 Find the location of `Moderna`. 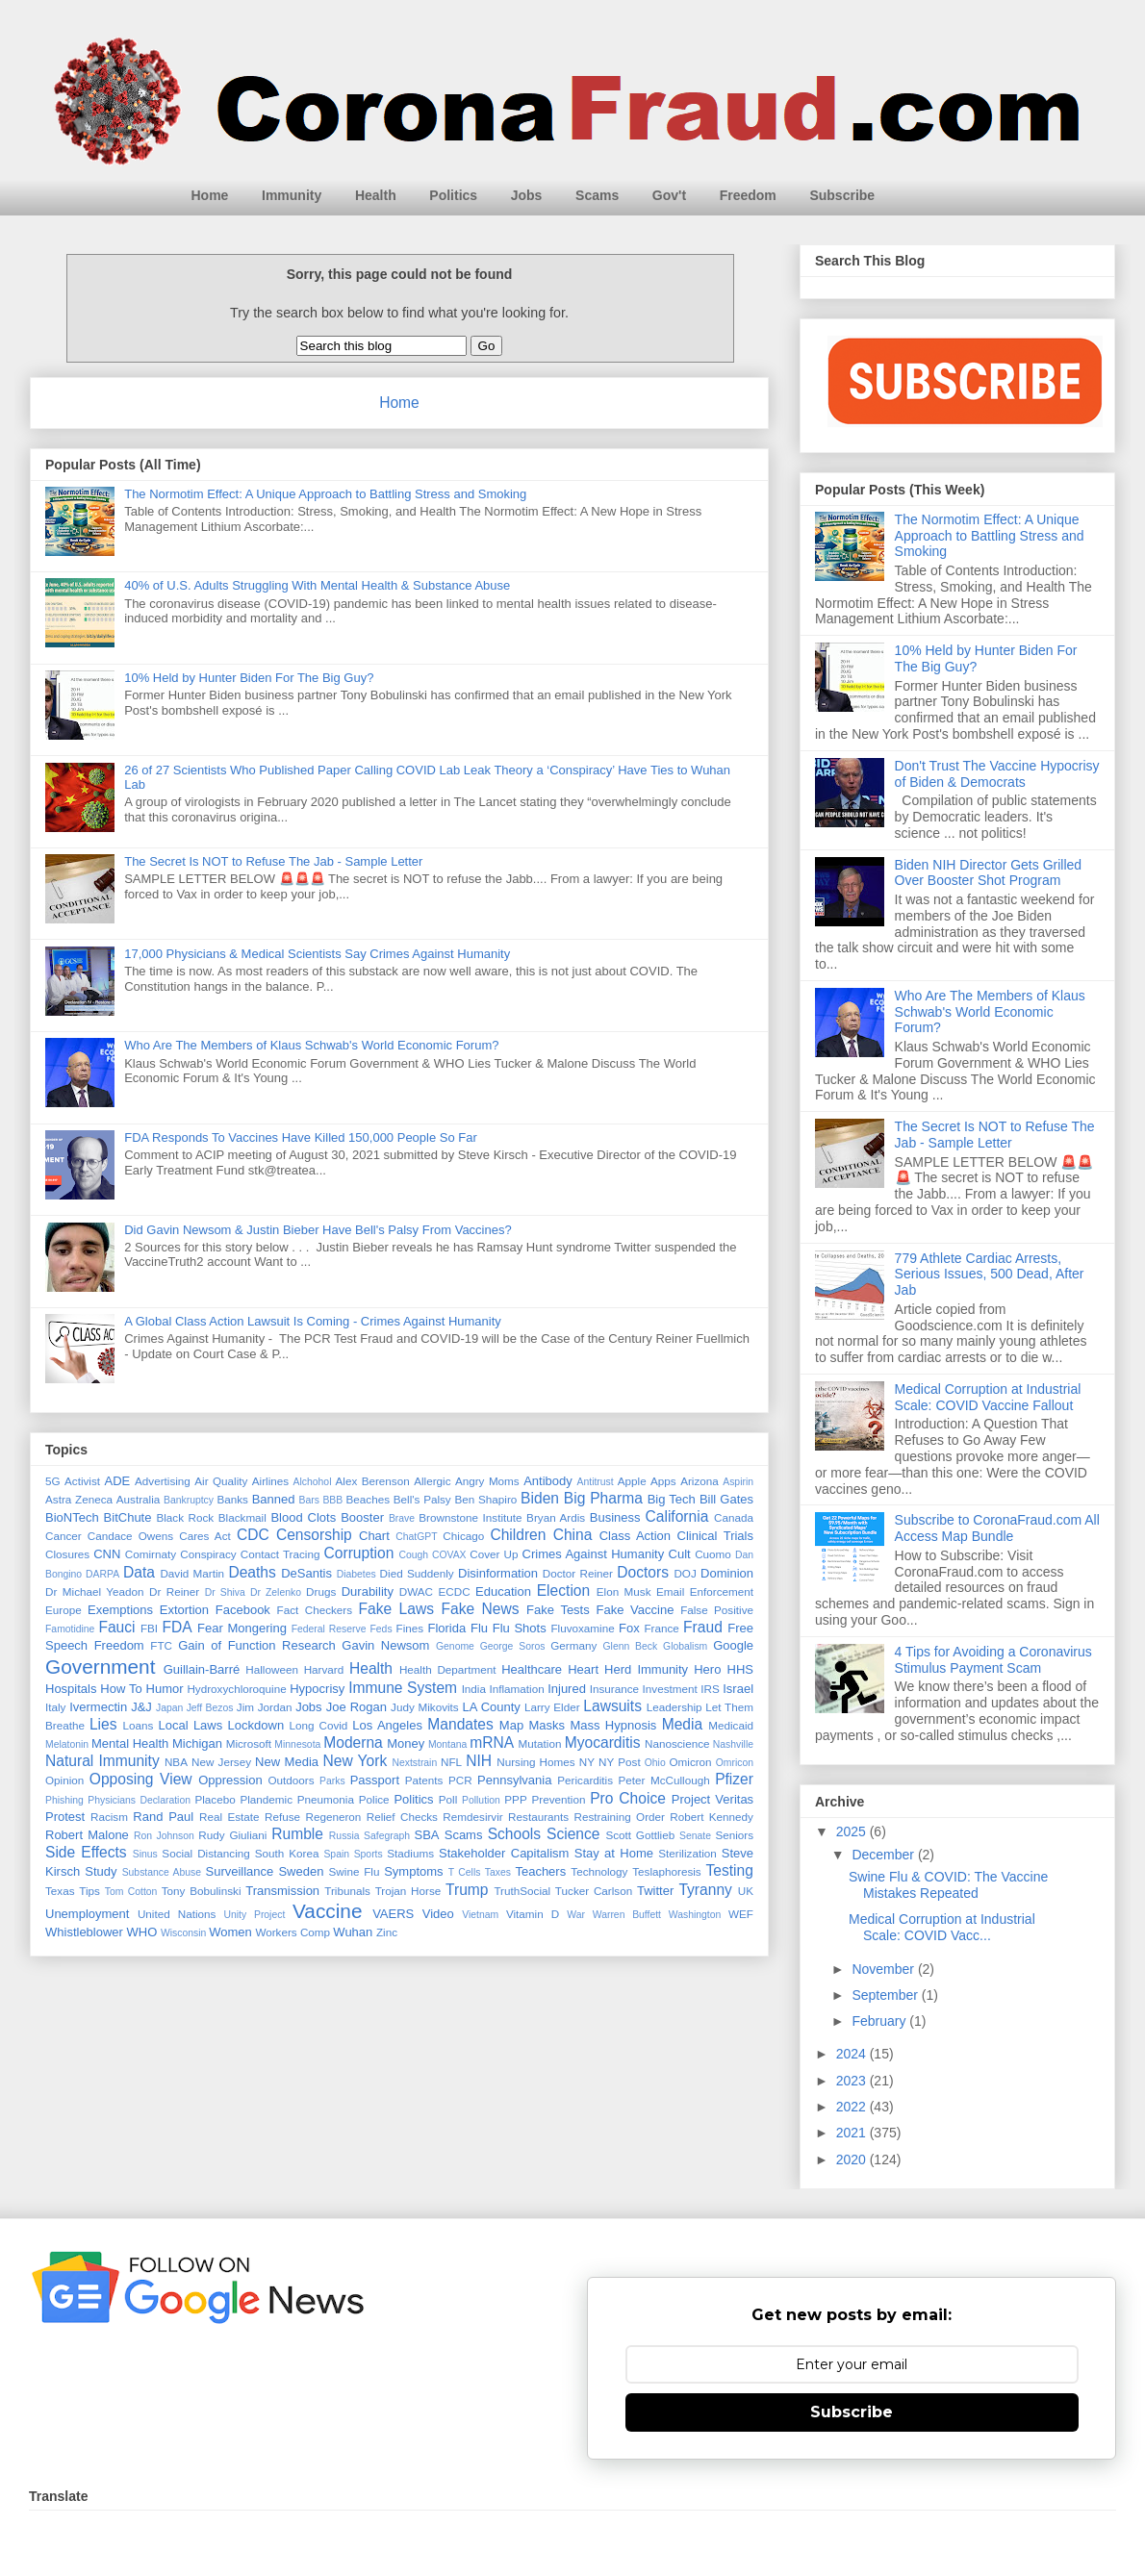

Moderna is located at coordinates (353, 1742).